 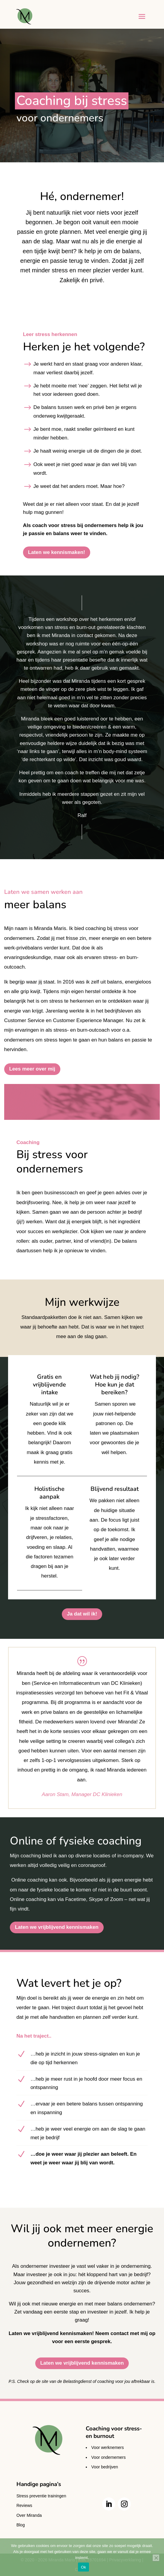 I want to click on Coaching voor stress- en burnout, so click(x=114, y=2432).